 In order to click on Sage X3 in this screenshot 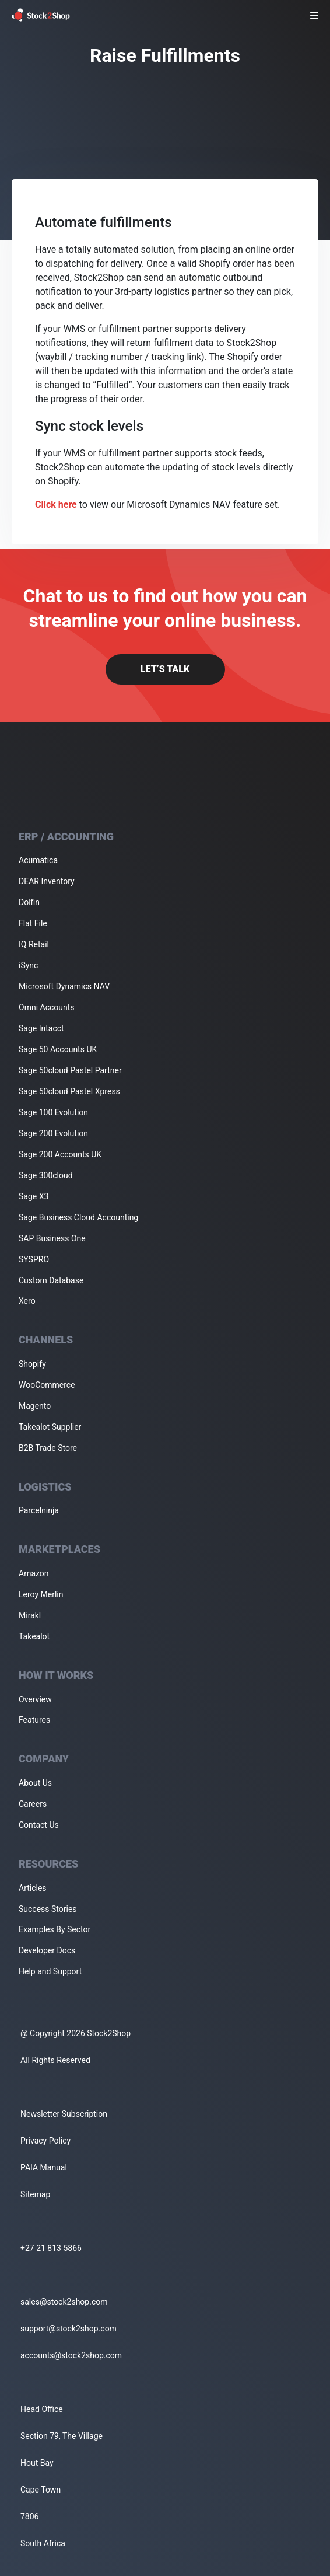, I will do `click(33, 1196)`.